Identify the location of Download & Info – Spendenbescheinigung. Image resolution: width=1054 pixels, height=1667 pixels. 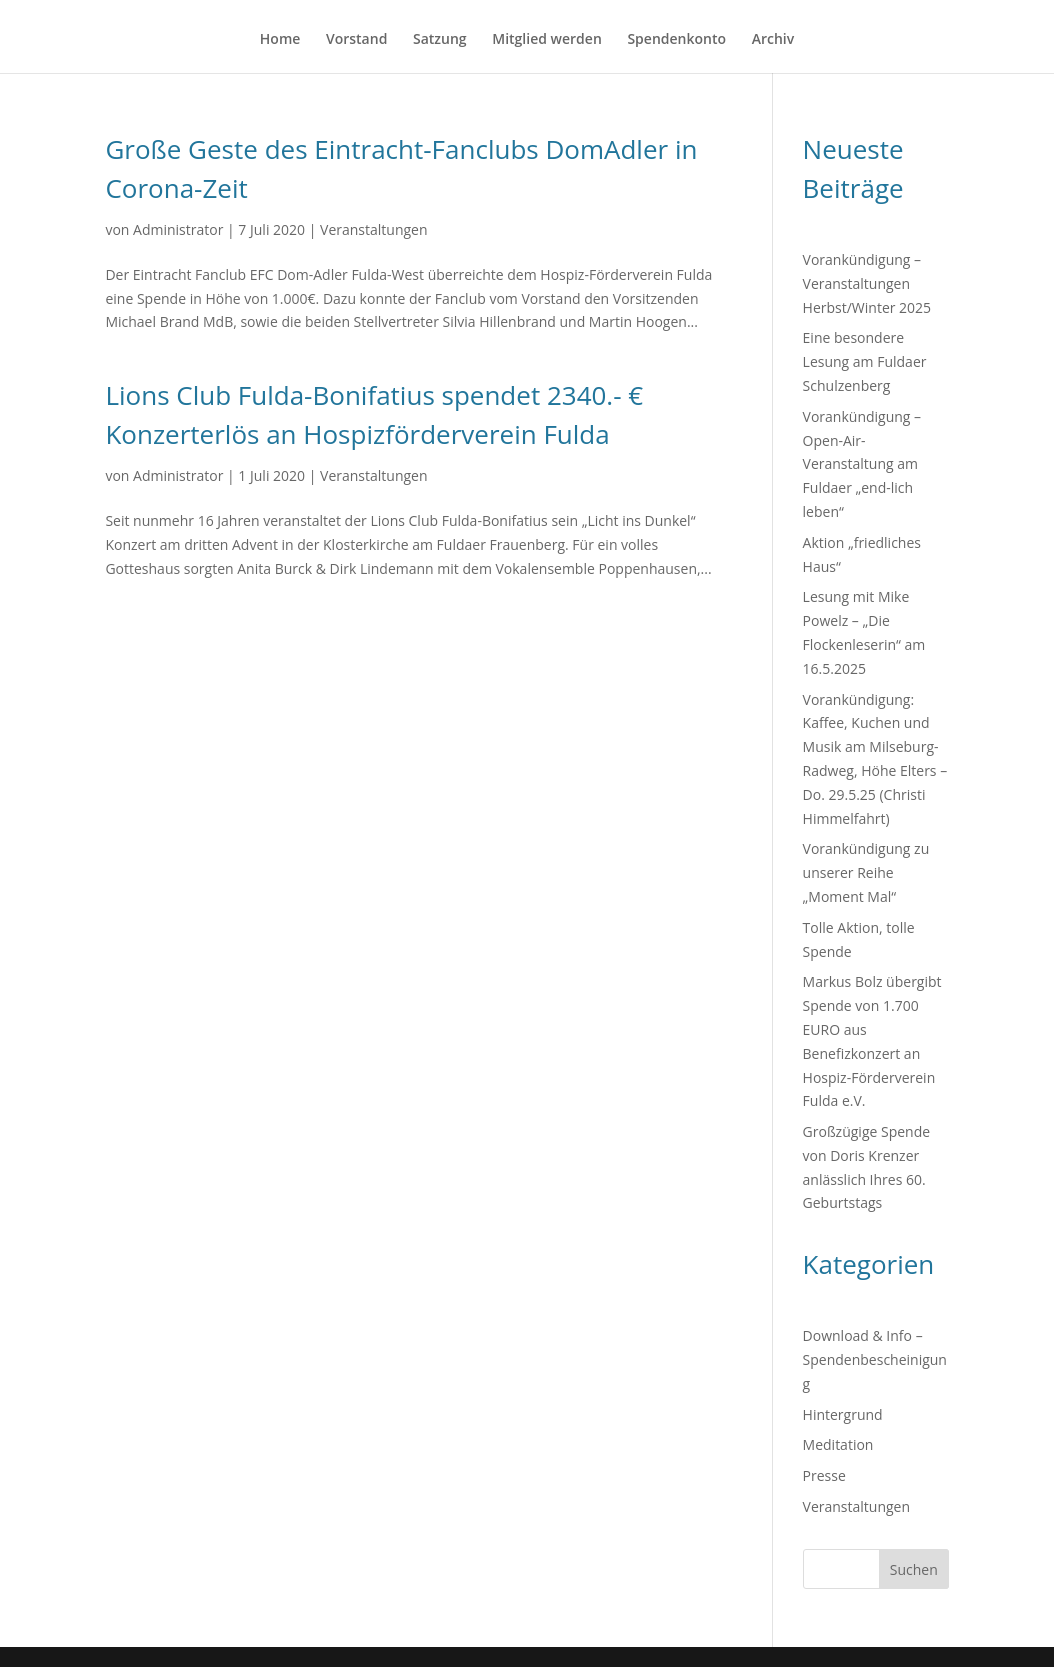
(875, 1359).